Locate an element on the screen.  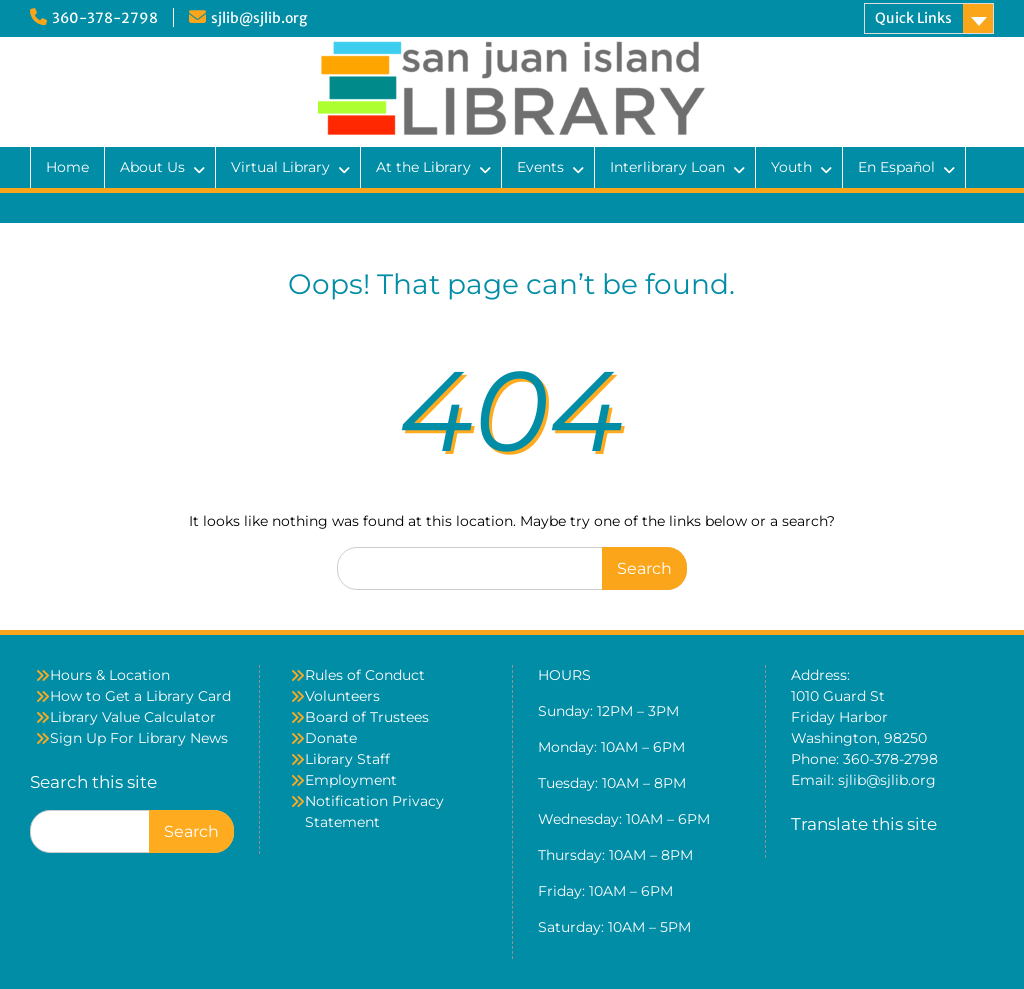
Sign Up For Library News is located at coordinates (139, 738).